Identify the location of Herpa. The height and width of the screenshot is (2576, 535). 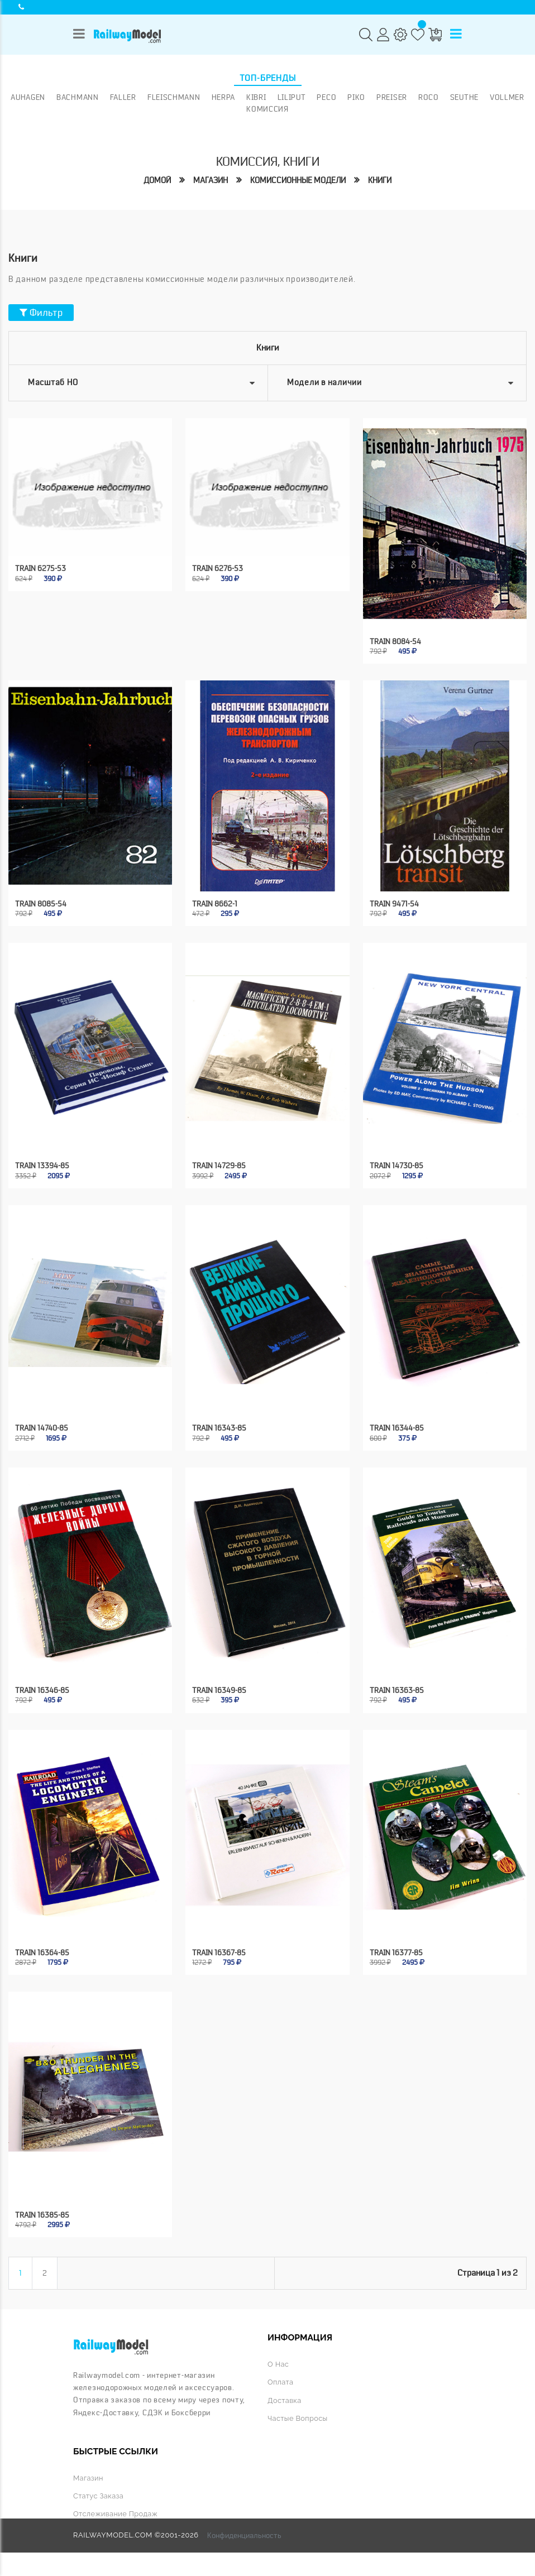
(224, 97).